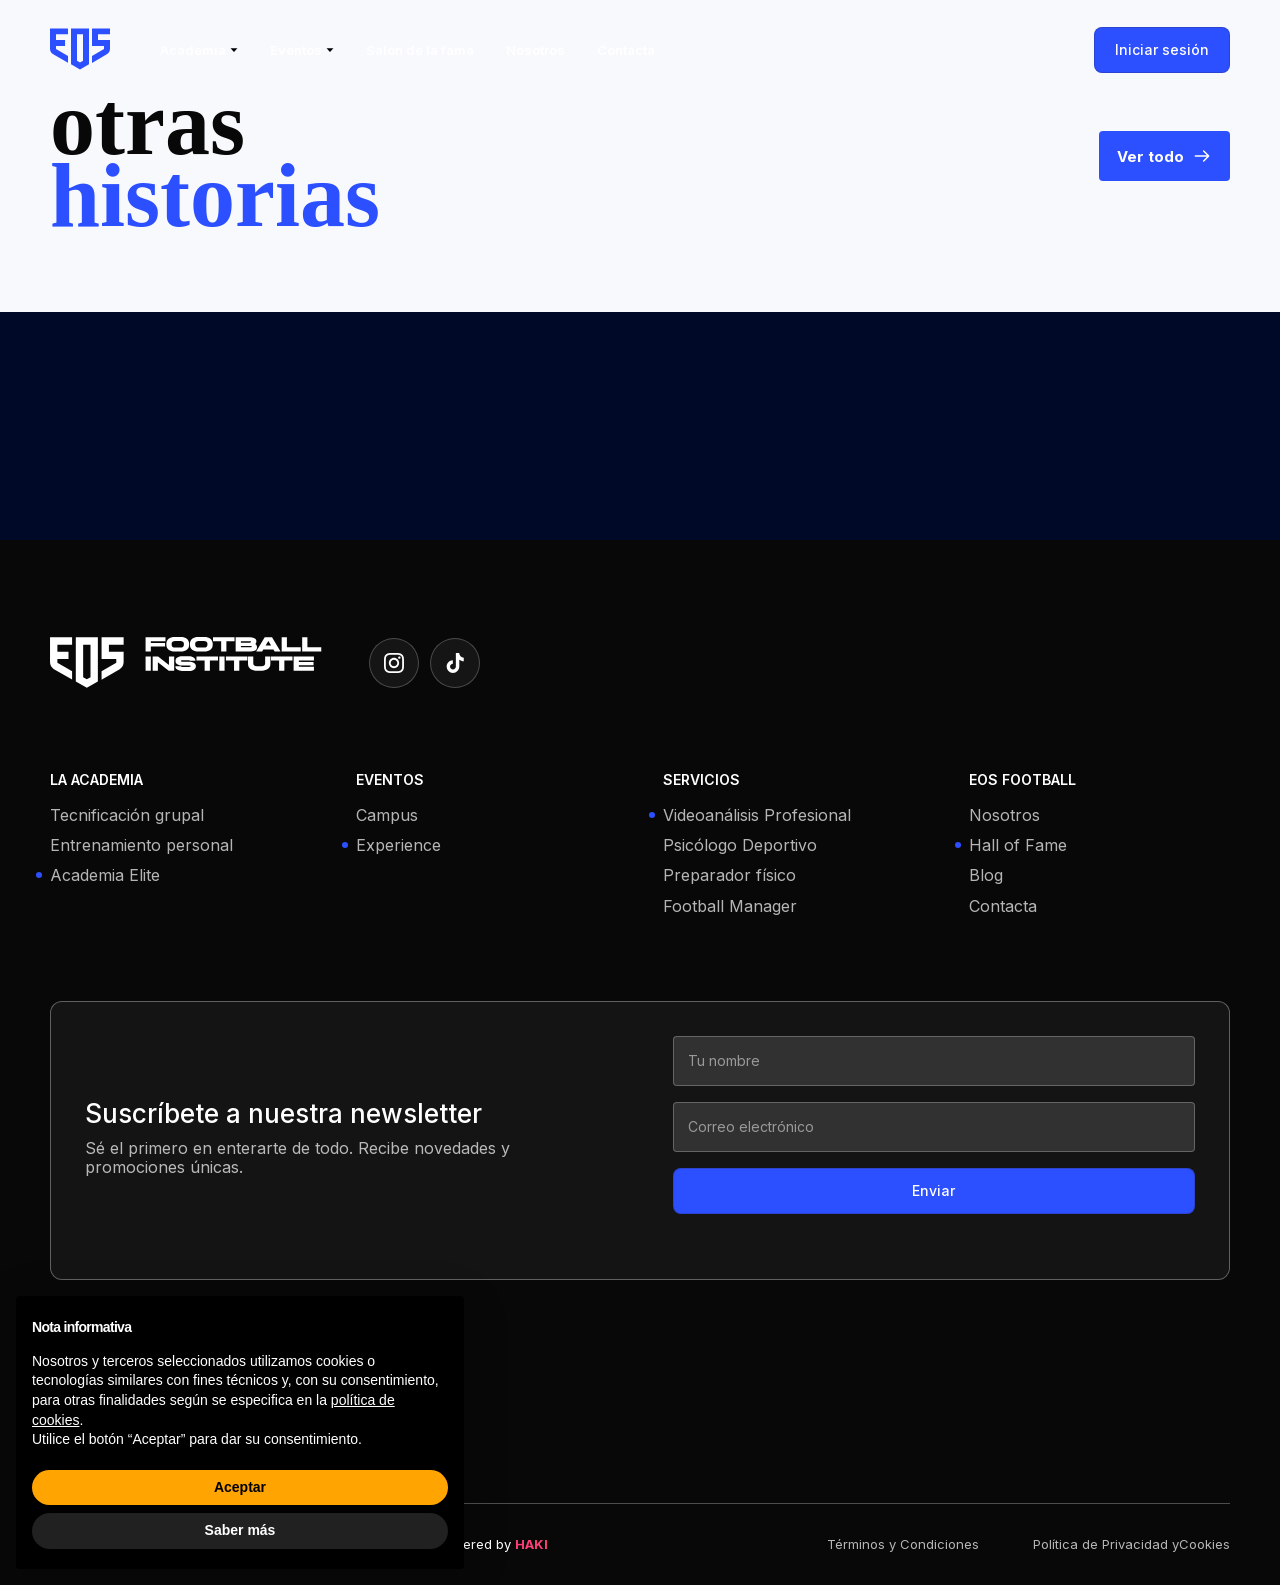 This screenshot has height=1585, width=1280. What do you see at coordinates (387, 815) in the screenshot?
I see `Campus` at bounding box center [387, 815].